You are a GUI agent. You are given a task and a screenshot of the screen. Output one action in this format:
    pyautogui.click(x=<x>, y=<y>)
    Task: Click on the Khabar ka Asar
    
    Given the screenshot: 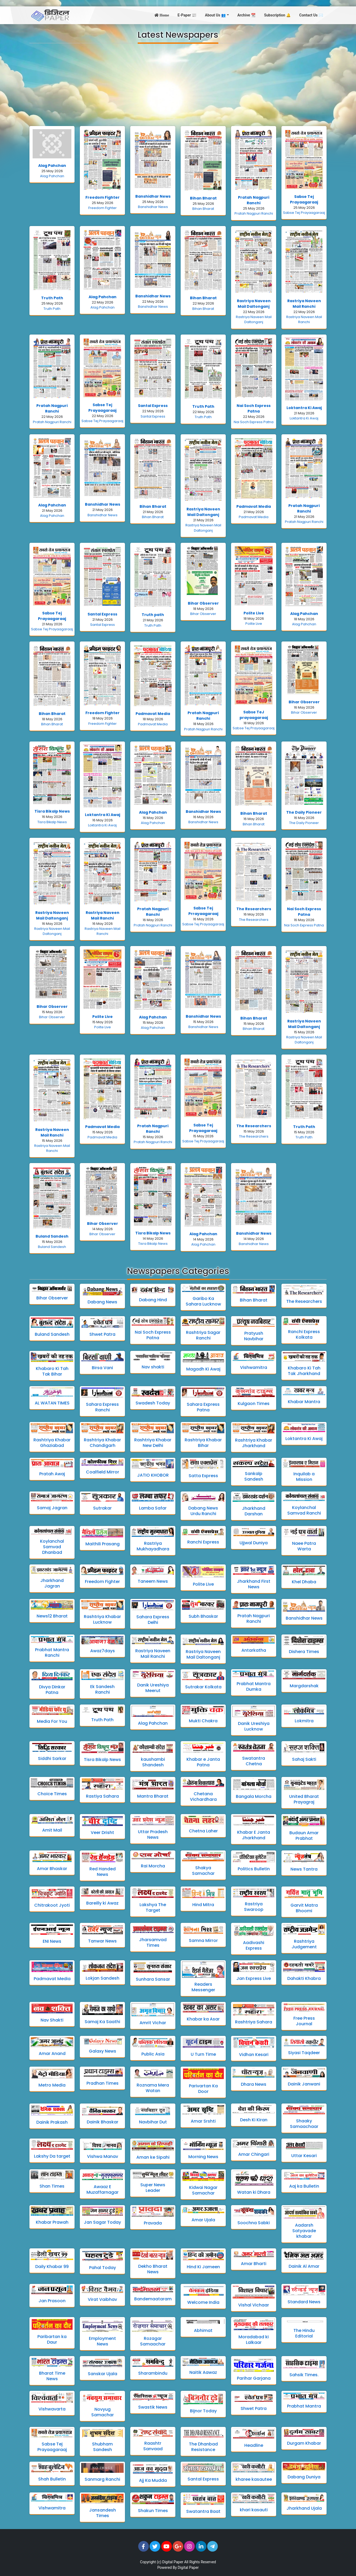 What is the action you would take?
    pyautogui.click(x=203, y=2019)
    